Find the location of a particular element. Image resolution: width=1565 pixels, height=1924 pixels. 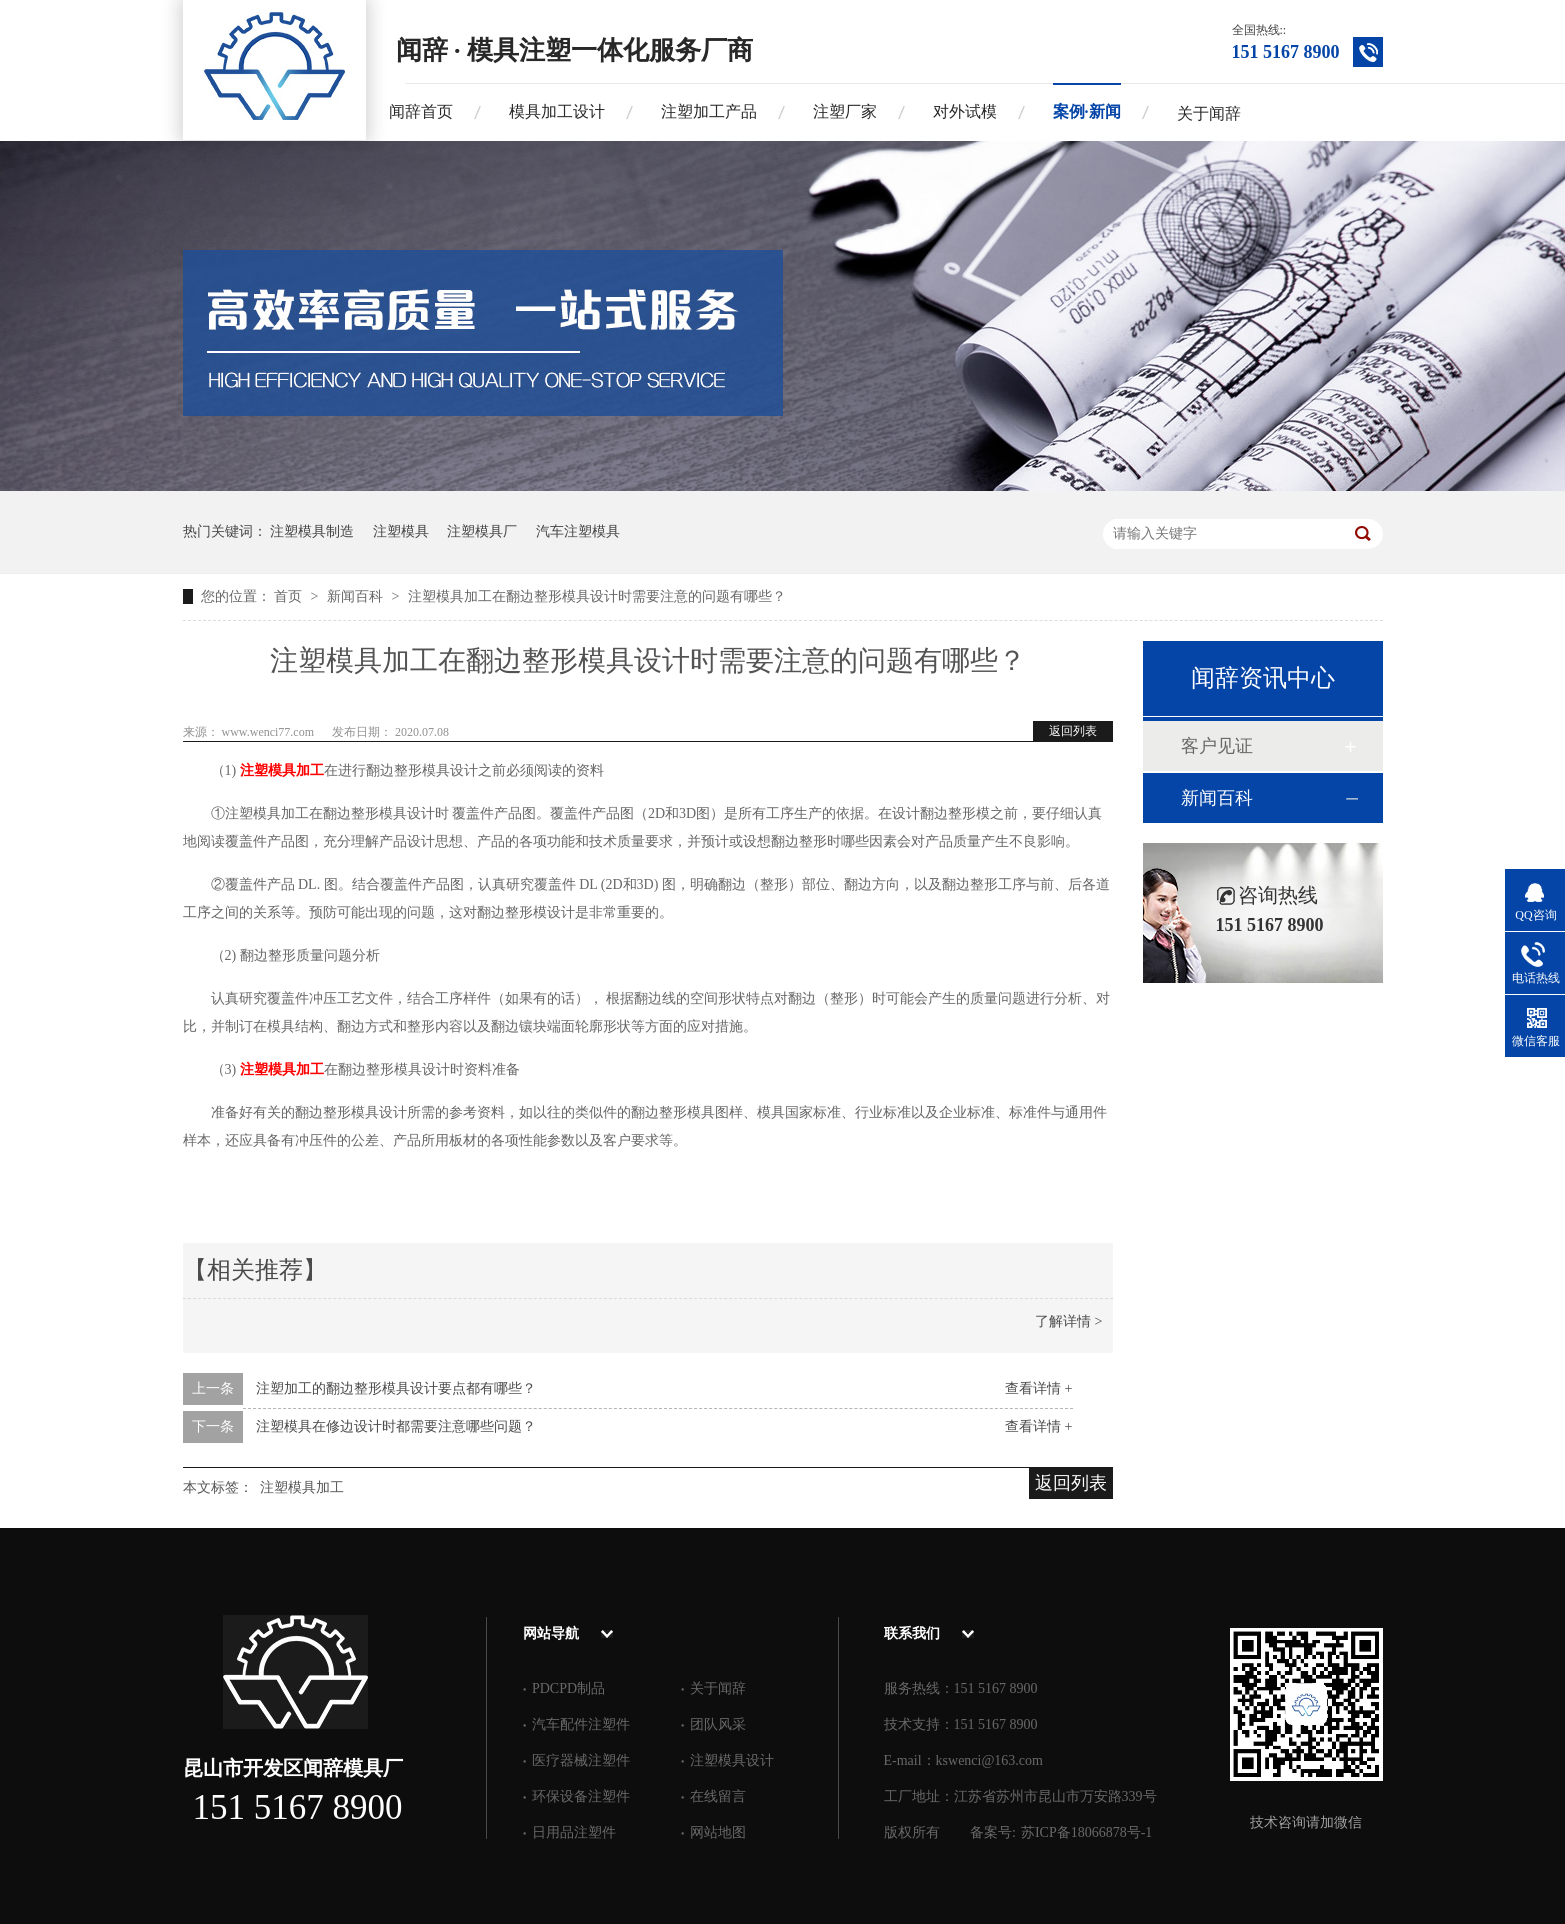

汽车注塑模具 is located at coordinates (578, 531).